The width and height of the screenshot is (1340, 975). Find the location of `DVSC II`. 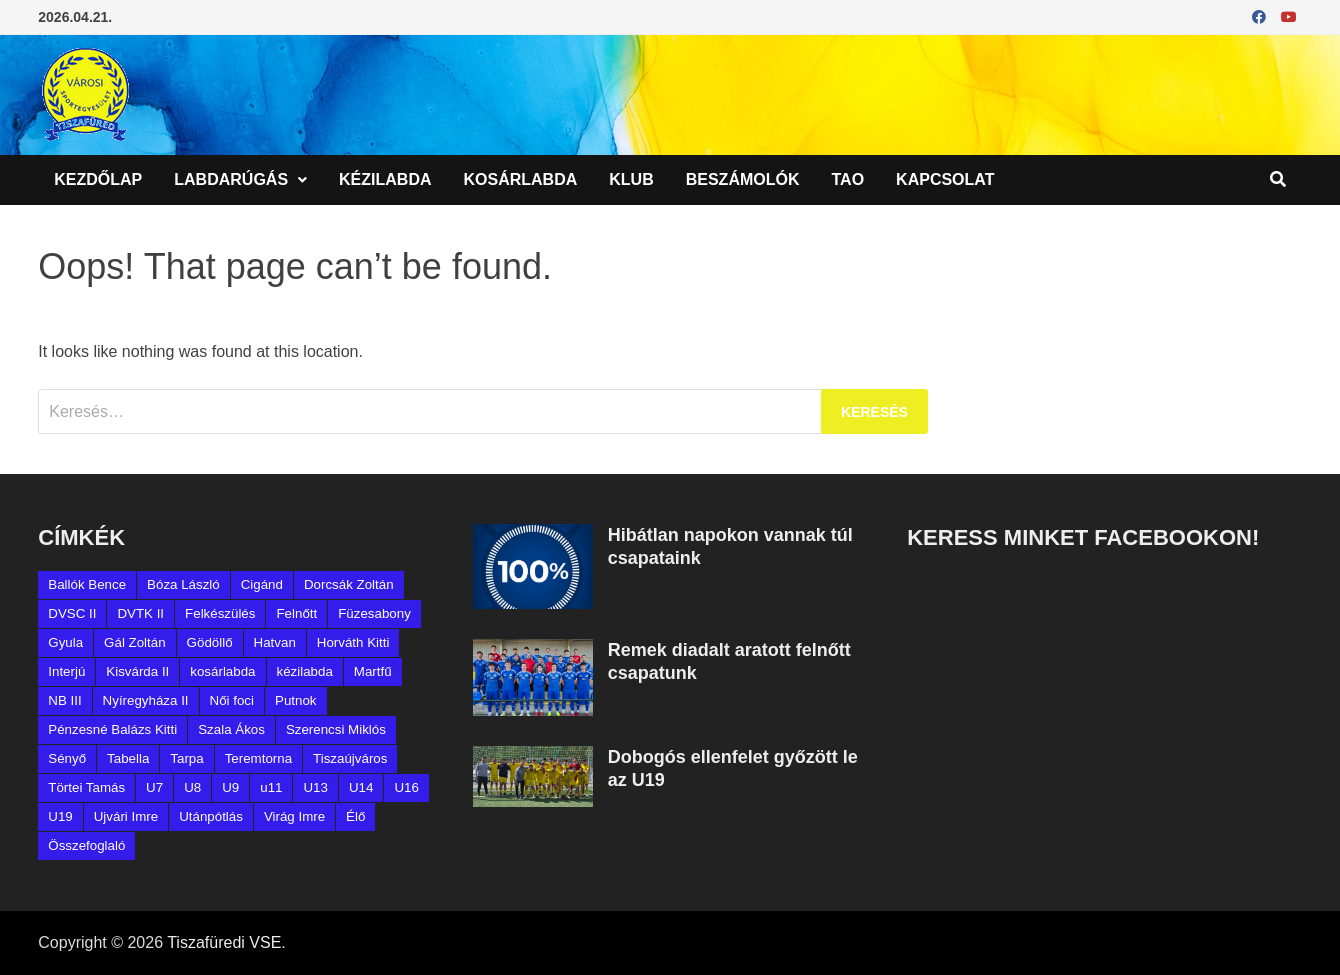

DVSC II is located at coordinates (72, 613).